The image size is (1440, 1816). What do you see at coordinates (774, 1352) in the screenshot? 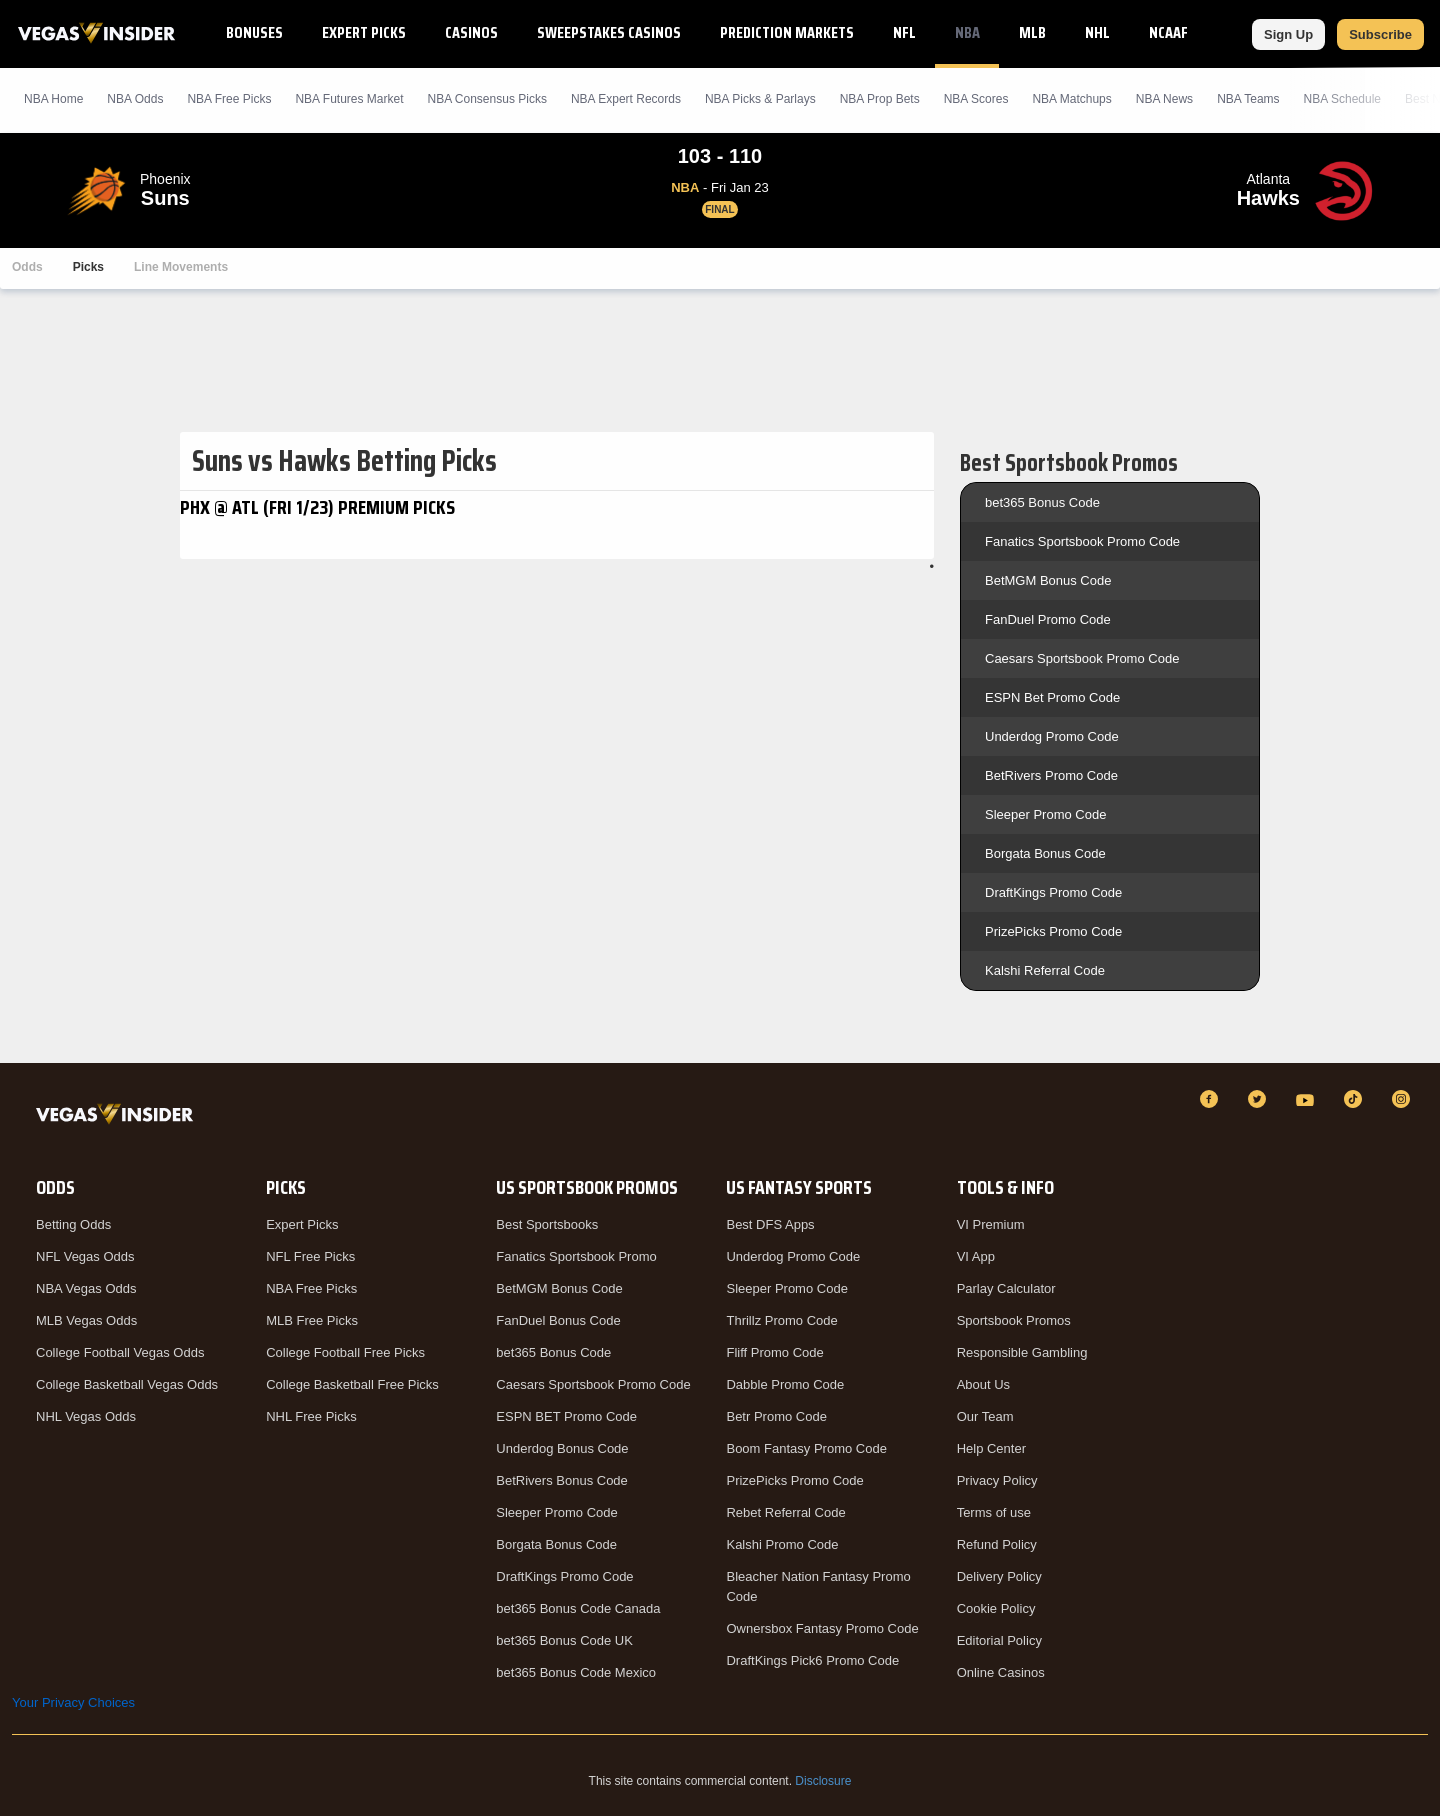
I see `Fliff Promo Code` at bounding box center [774, 1352].